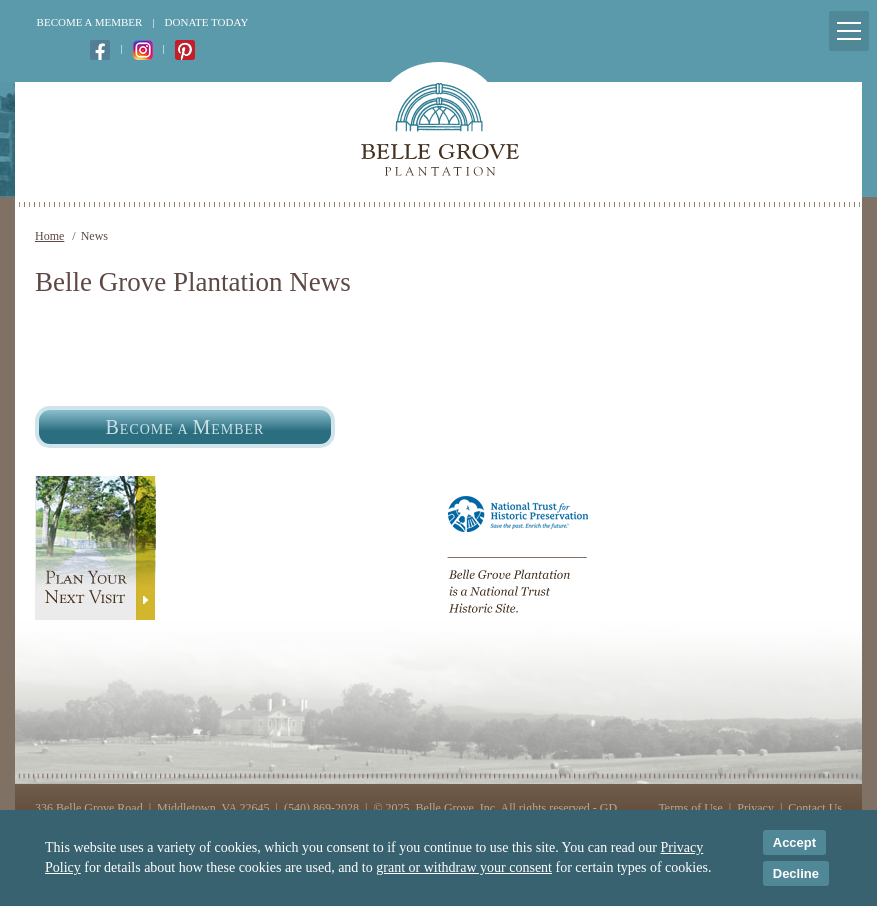 The width and height of the screenshot is (877, 906). I want to click on Terms of Use, so click(690, 808).